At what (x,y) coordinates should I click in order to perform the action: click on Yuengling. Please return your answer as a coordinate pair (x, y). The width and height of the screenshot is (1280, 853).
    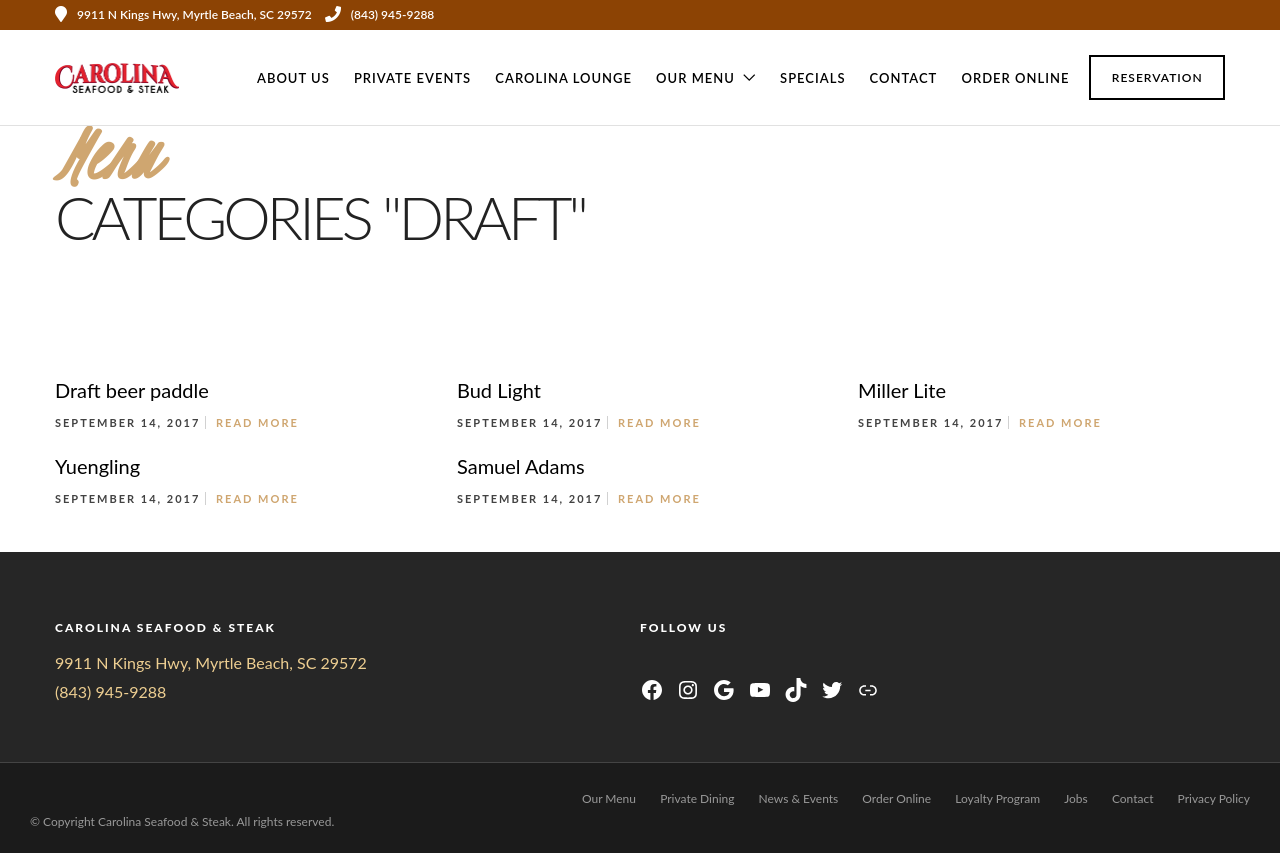
    Looking at the image, I should click on (97, 466).